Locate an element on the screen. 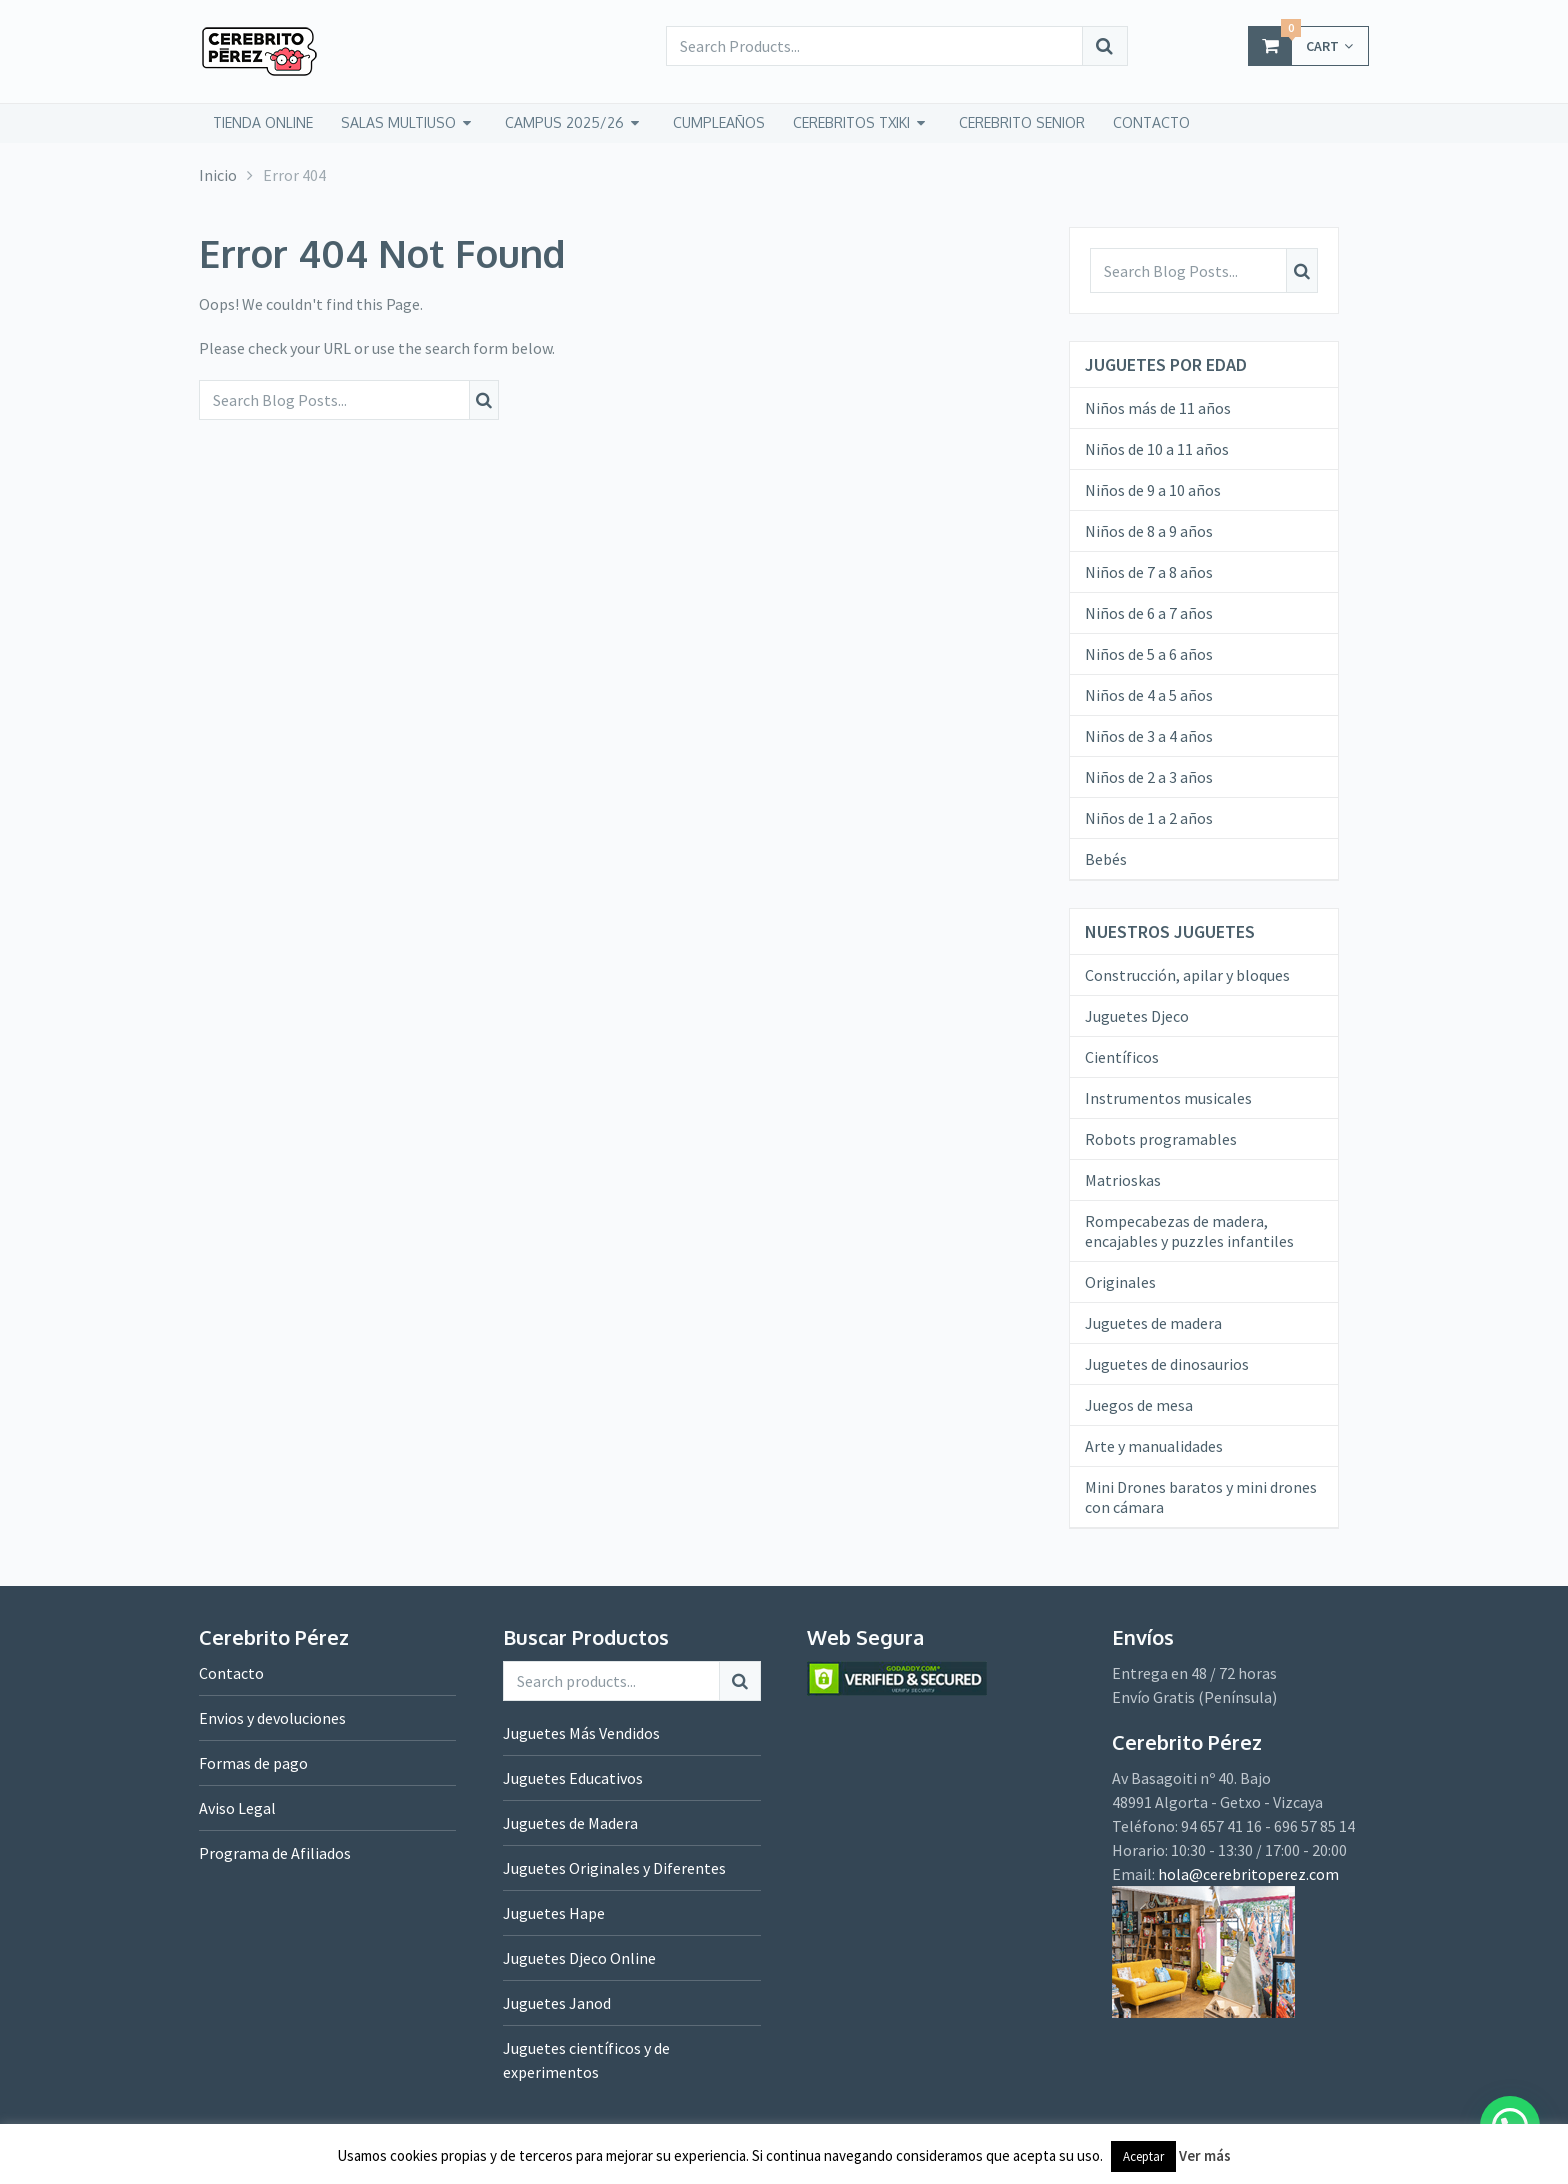 This screenshot has width=1568, height=2184. Aviso Legal is located at coordinates (237, 1808).